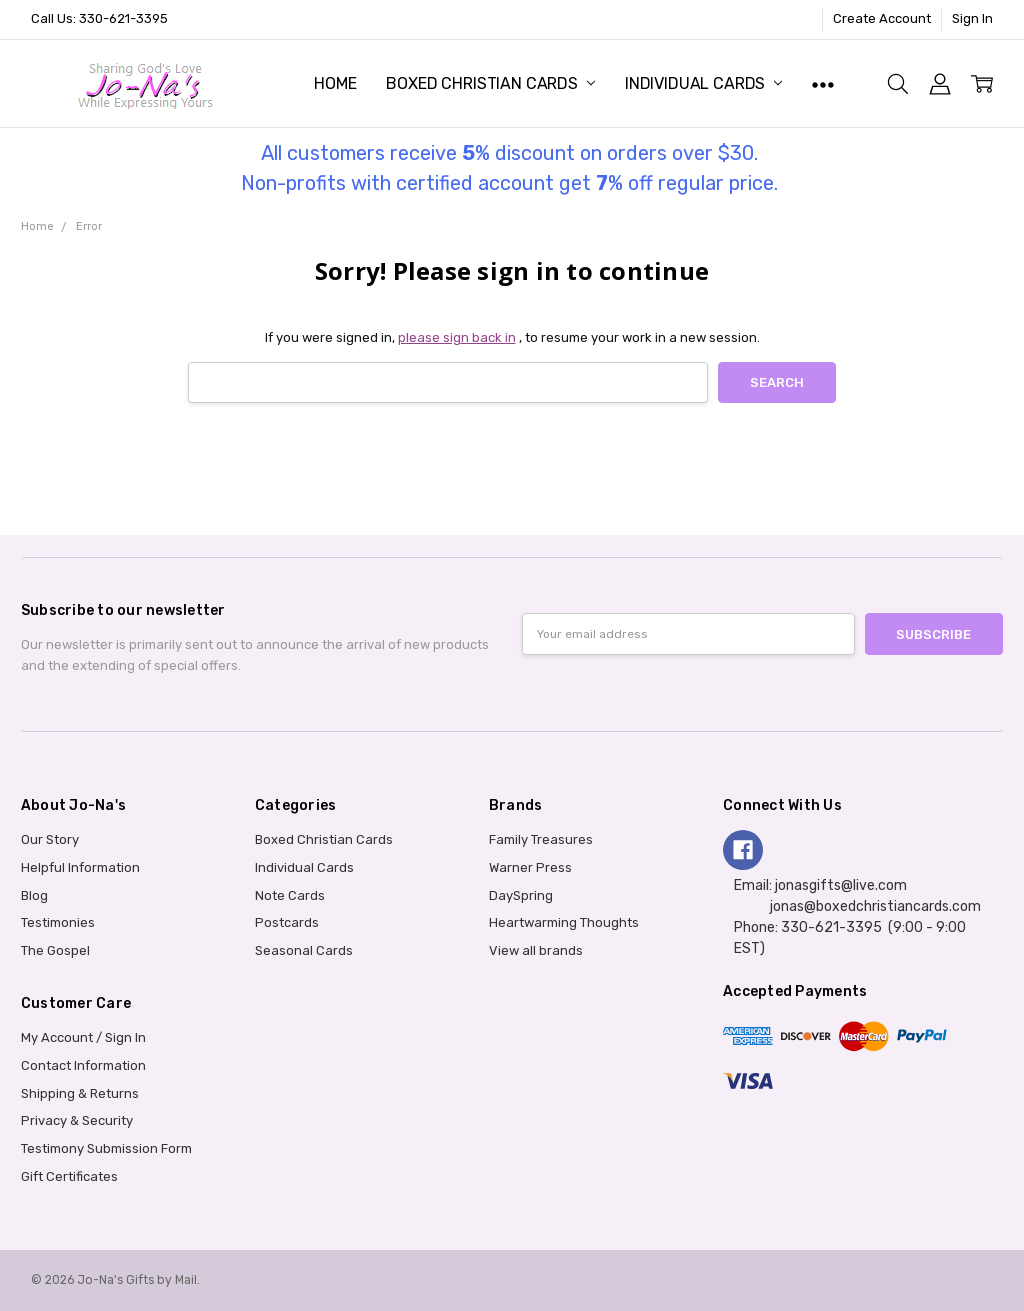 The image size is (1024, 1311). Describe the element at coordinates (83, 1065) in the screenshot. I see `Contact Information` at that location.